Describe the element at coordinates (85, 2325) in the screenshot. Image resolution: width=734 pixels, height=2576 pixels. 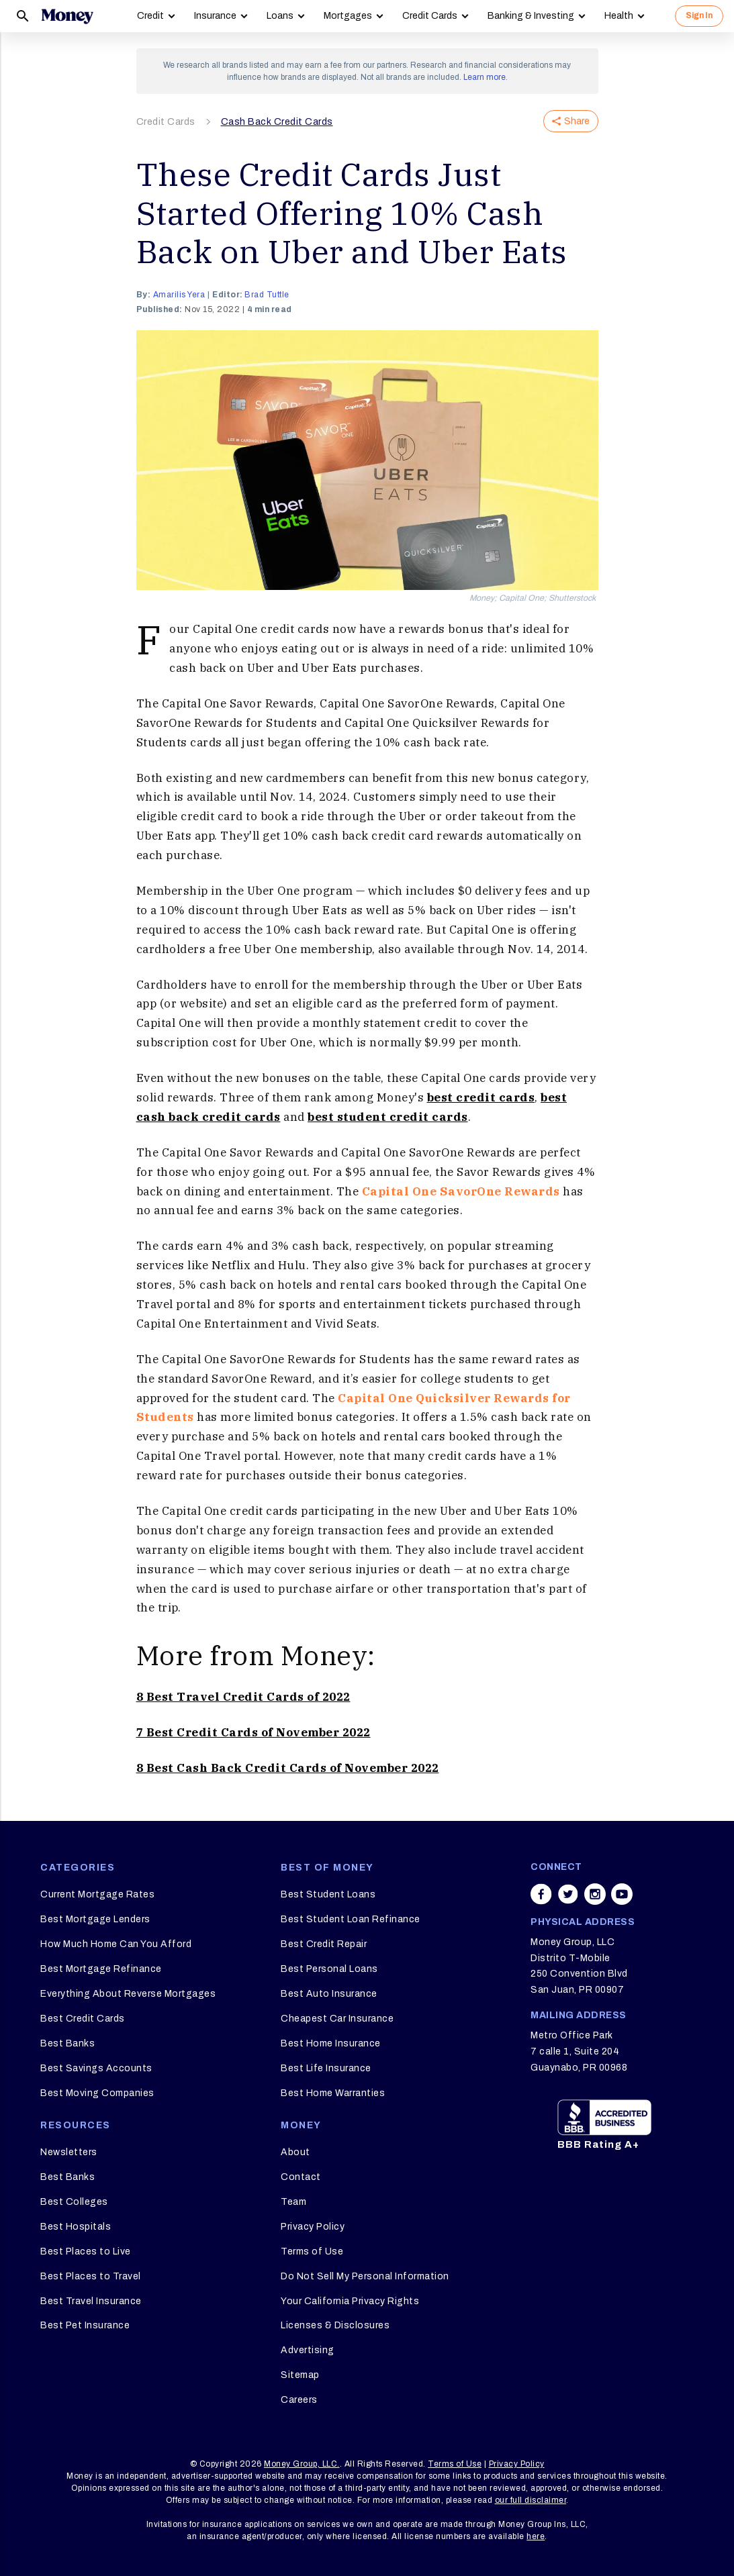
I see `Best Pet Insurance` at that location.